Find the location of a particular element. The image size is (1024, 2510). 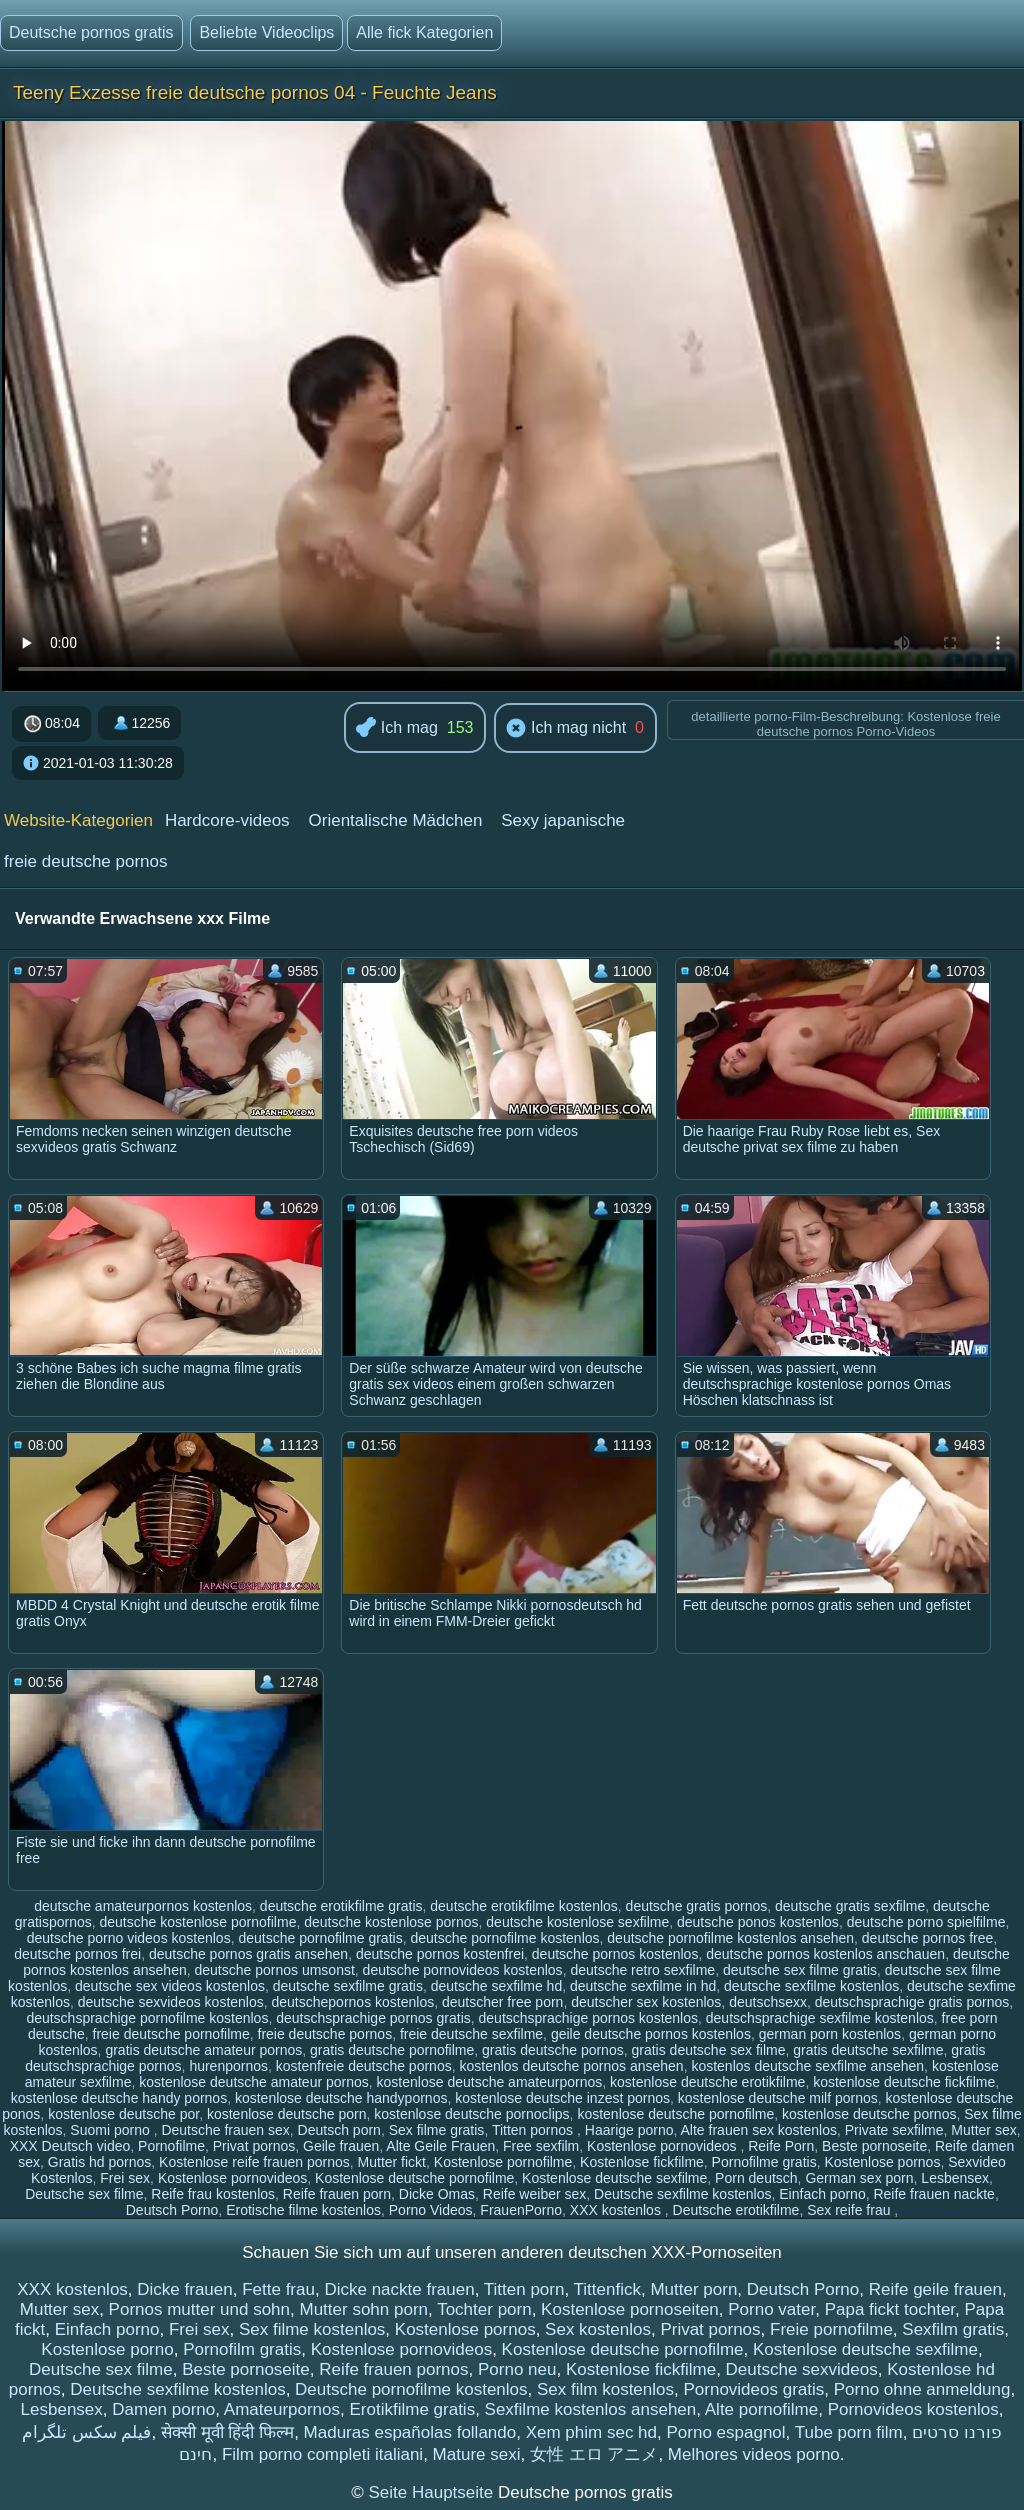

Mutter sex is located at coordinates (983, 2130).